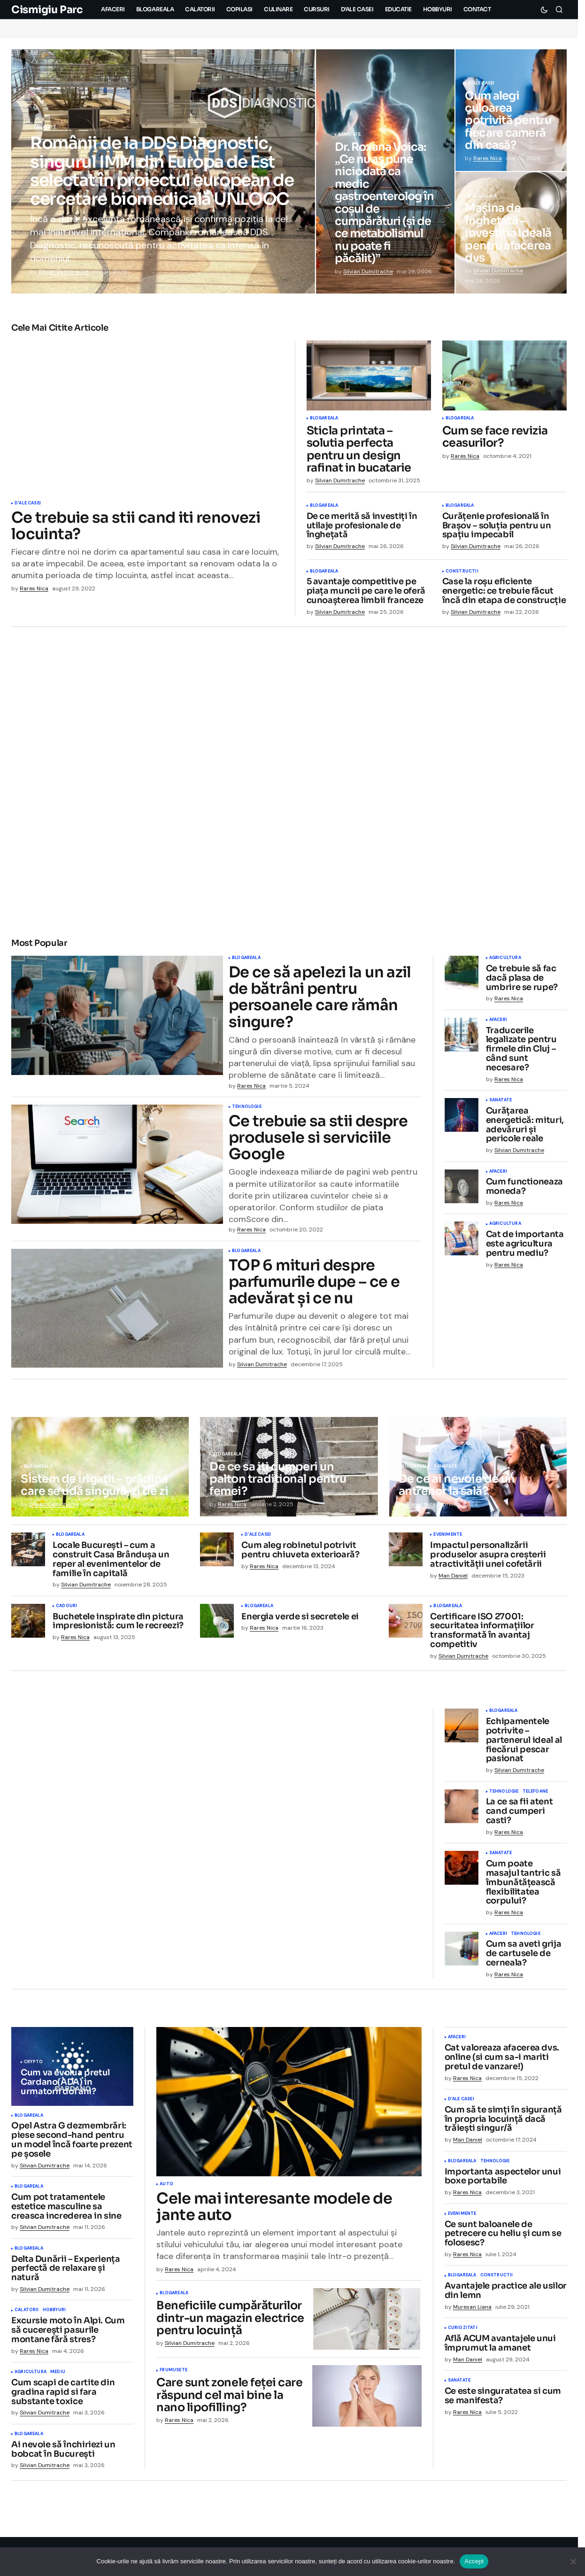 The width and height of the screenshot is (585, 2576). What do you see at coordinates (135, 526) in the screenshot?
I see `Ce trebuie sa stii cand iti renovezi locuinta?` at bounding box center [135, 526].